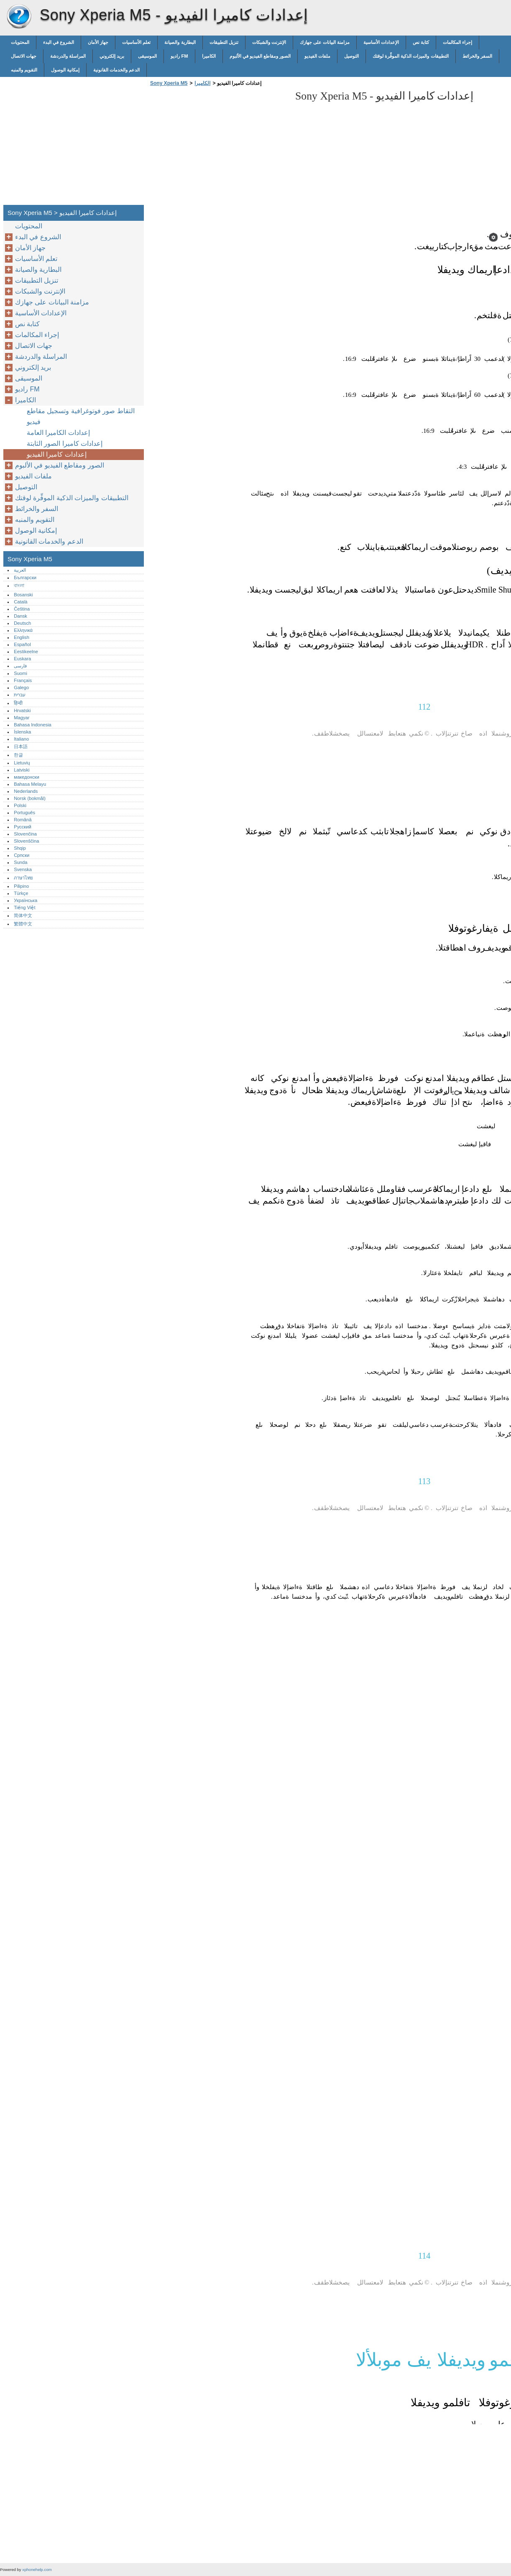  Describe the element at coordinates (136, 42) in the screenshot. I see `تعلم الأساسيات` at that location.